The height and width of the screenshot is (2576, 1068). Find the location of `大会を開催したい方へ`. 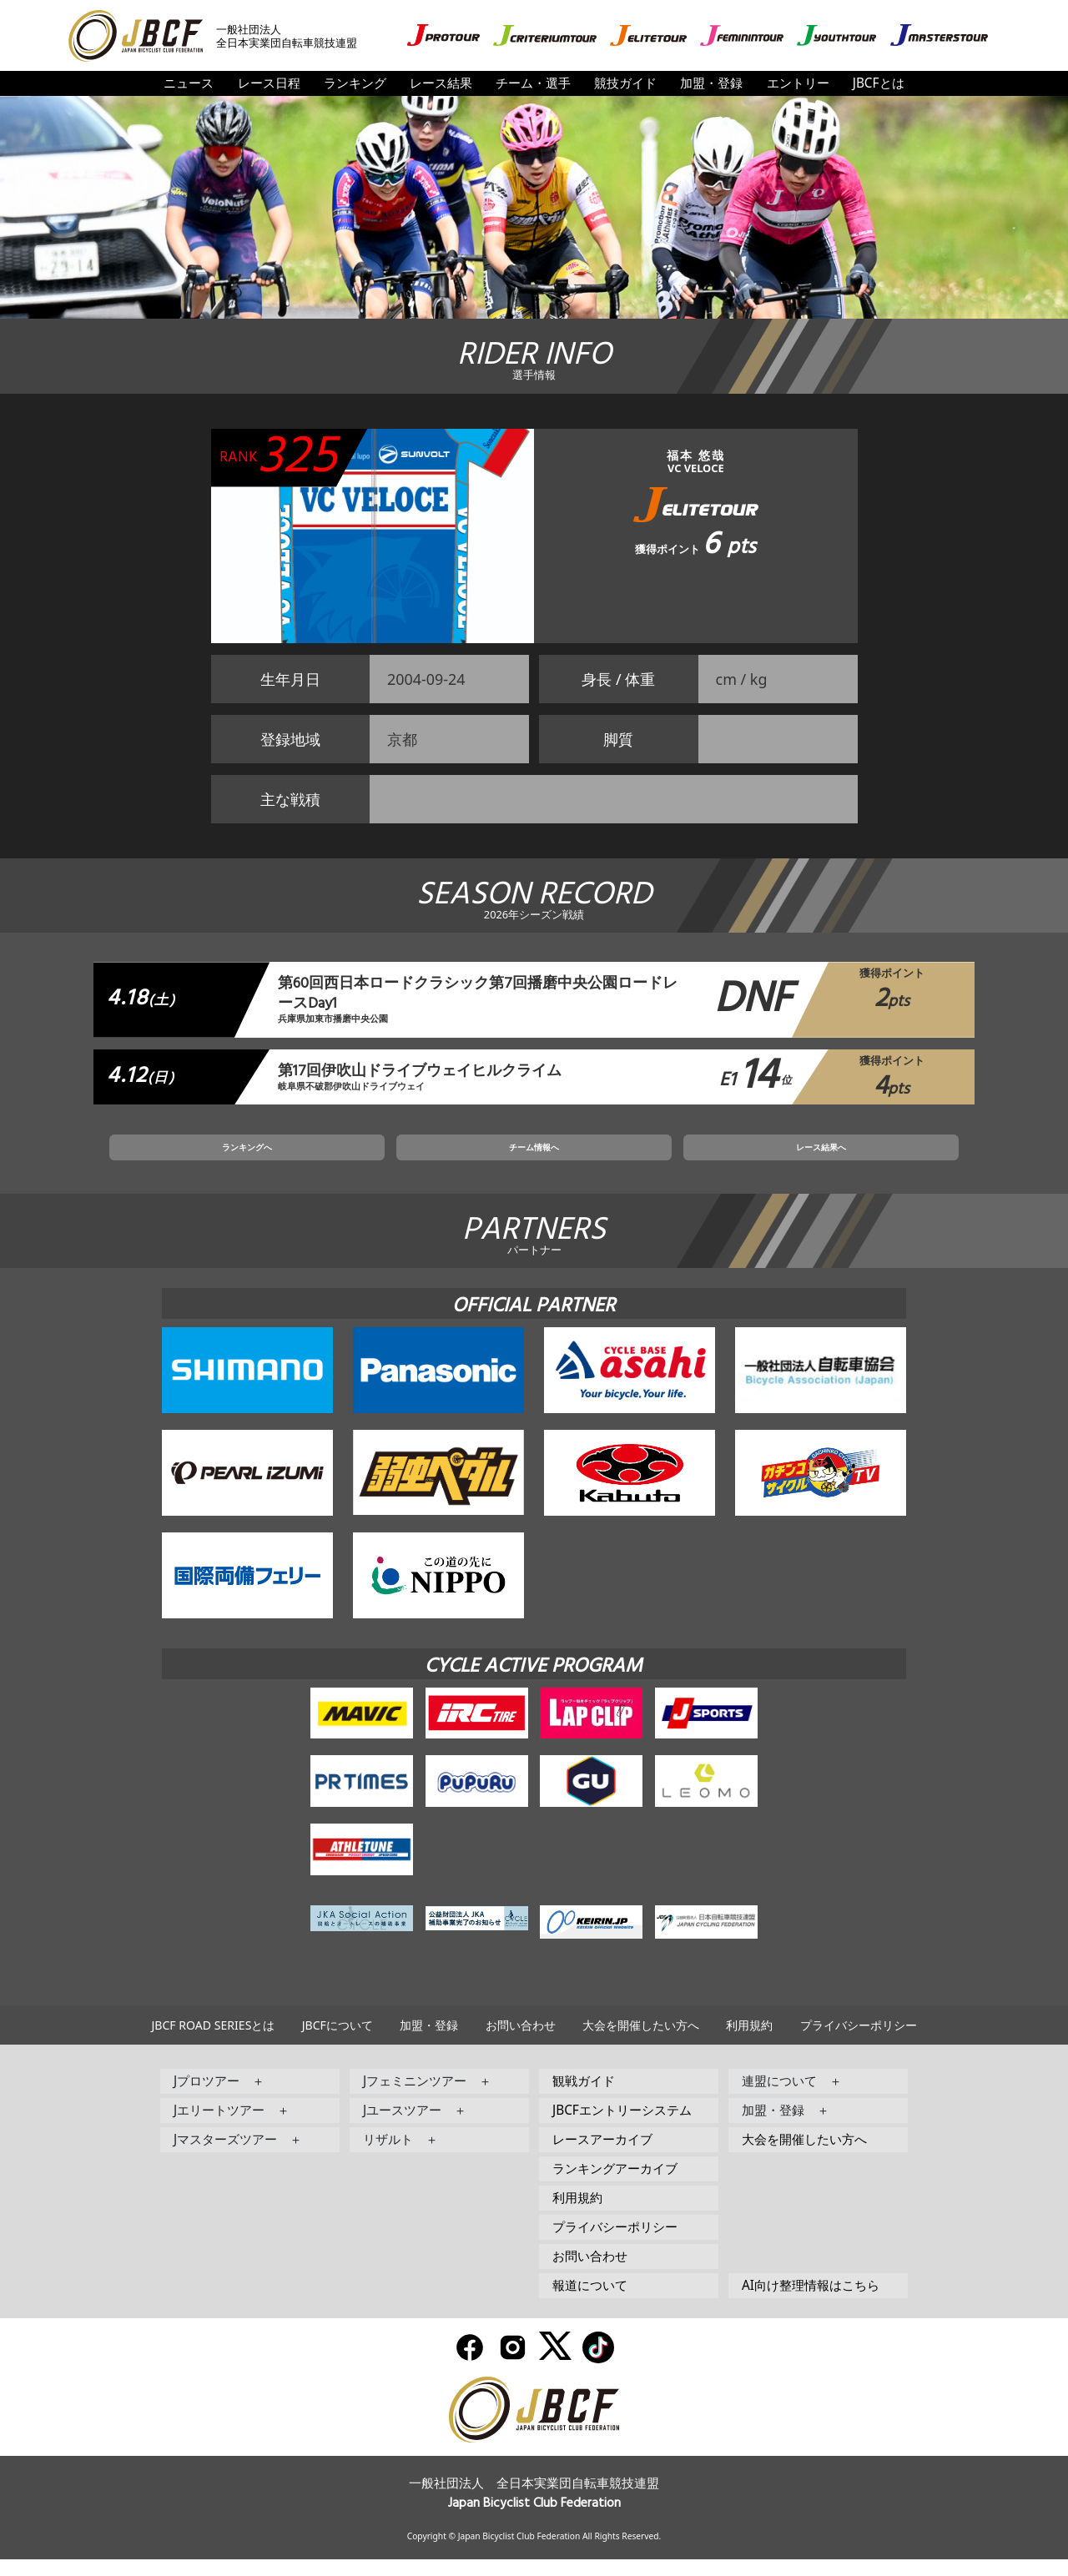

大会を開催したい方へ is located at coordinates (640, 2042).